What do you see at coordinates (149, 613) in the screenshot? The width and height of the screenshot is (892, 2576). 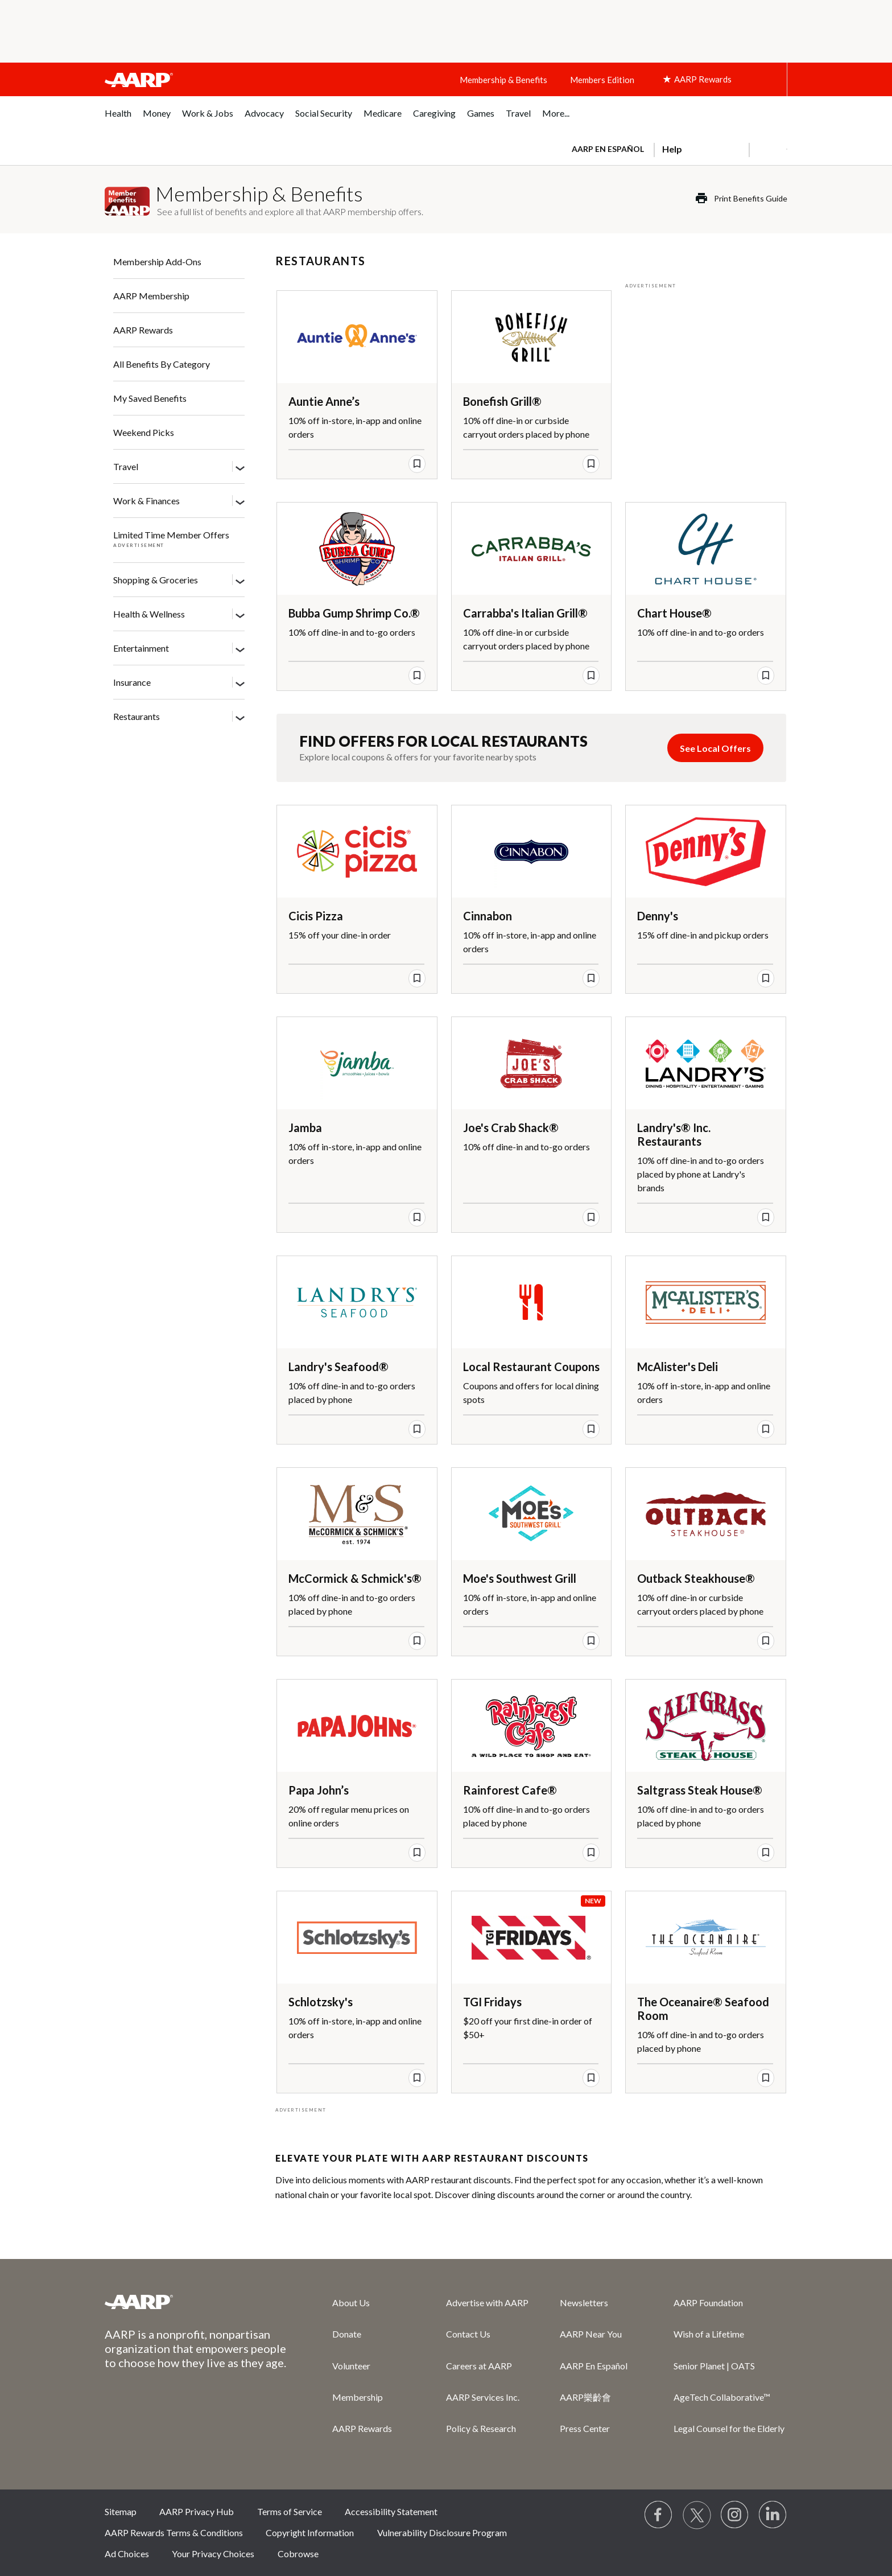 I see `Health & Wellness` at bounding box center [149, 613].